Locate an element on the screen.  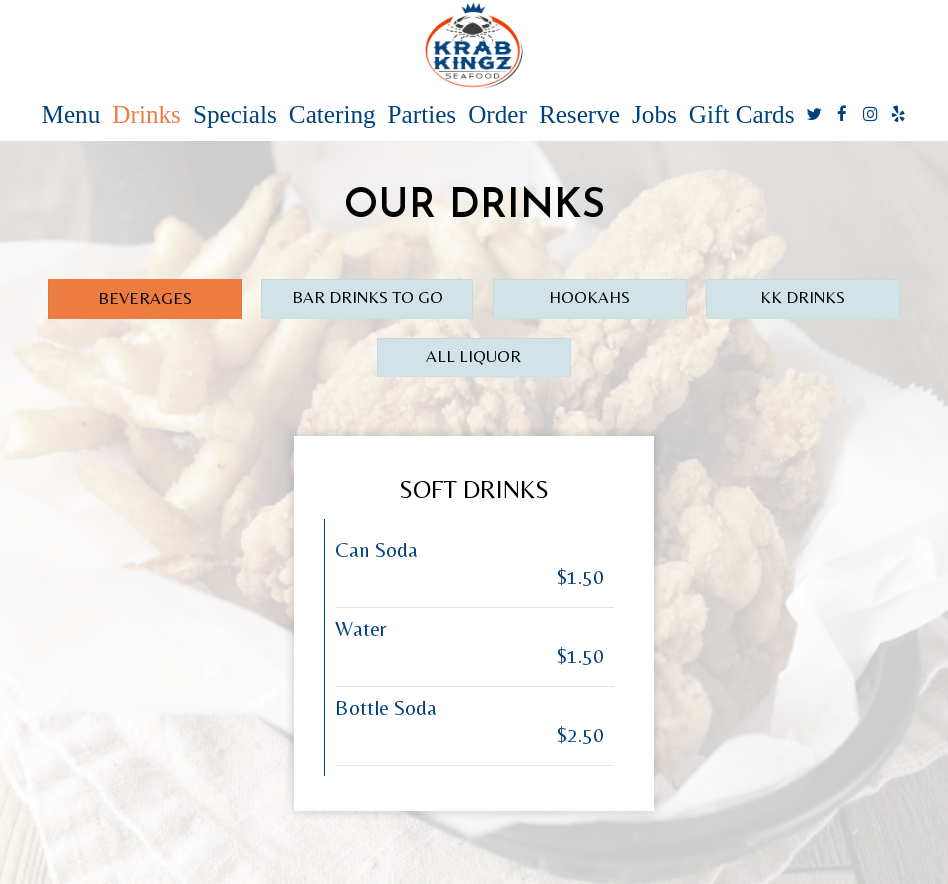
Drinks is located at coordinates (146, 115).